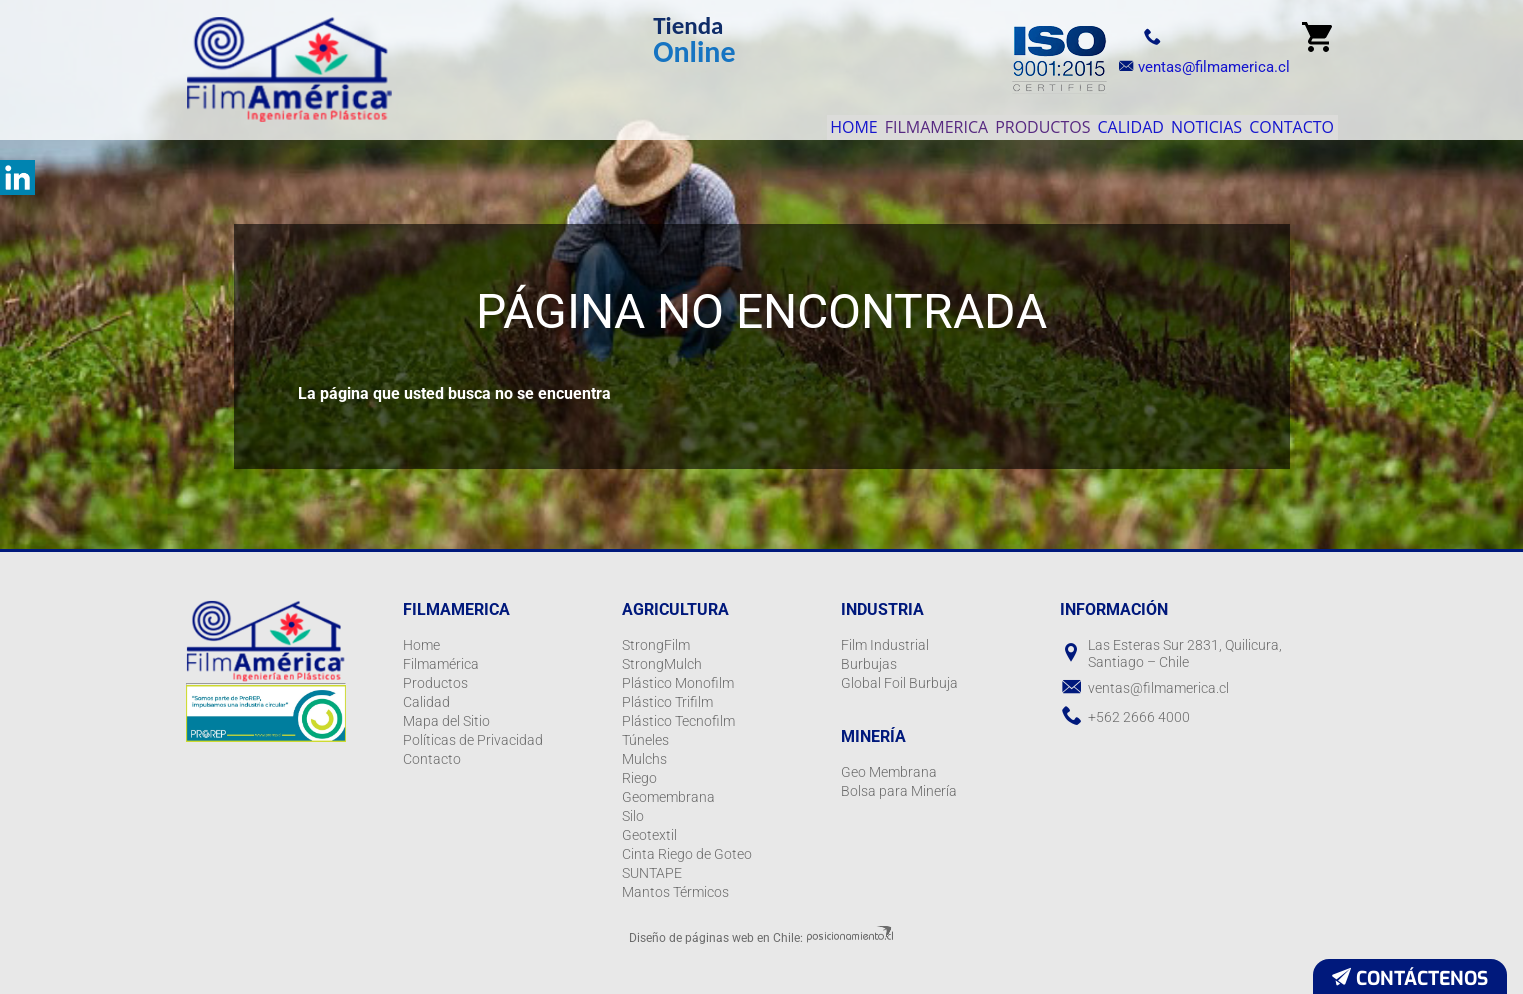  What do you see at coordinates (678, 721) in the screenshot?
I see `Plástico Tecnofilm` at bounding box center [678, 721].